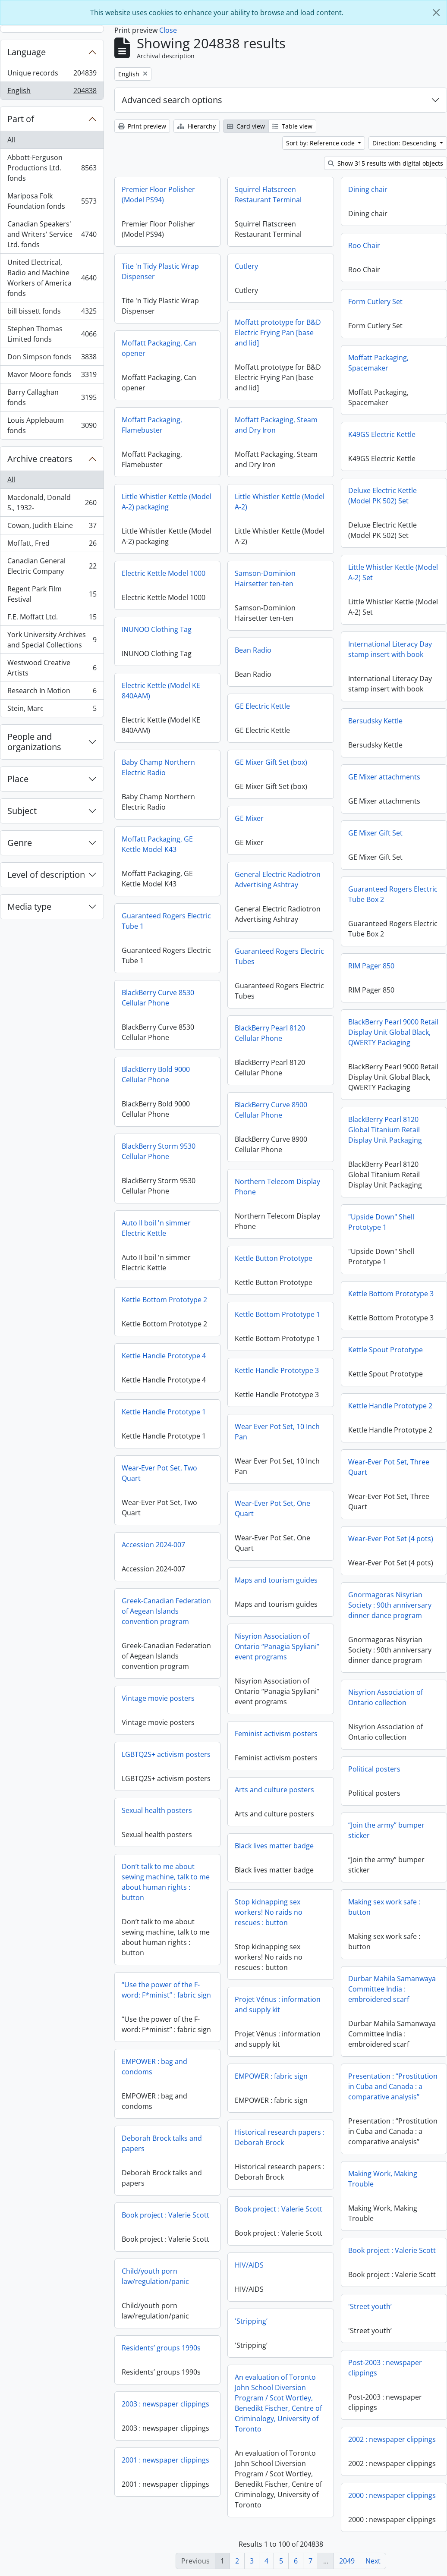 The image size is (447, 2576). Describe the element at coordinates (52, 376) in the screenshot. I see `Mavor Moore fonds` at that location.